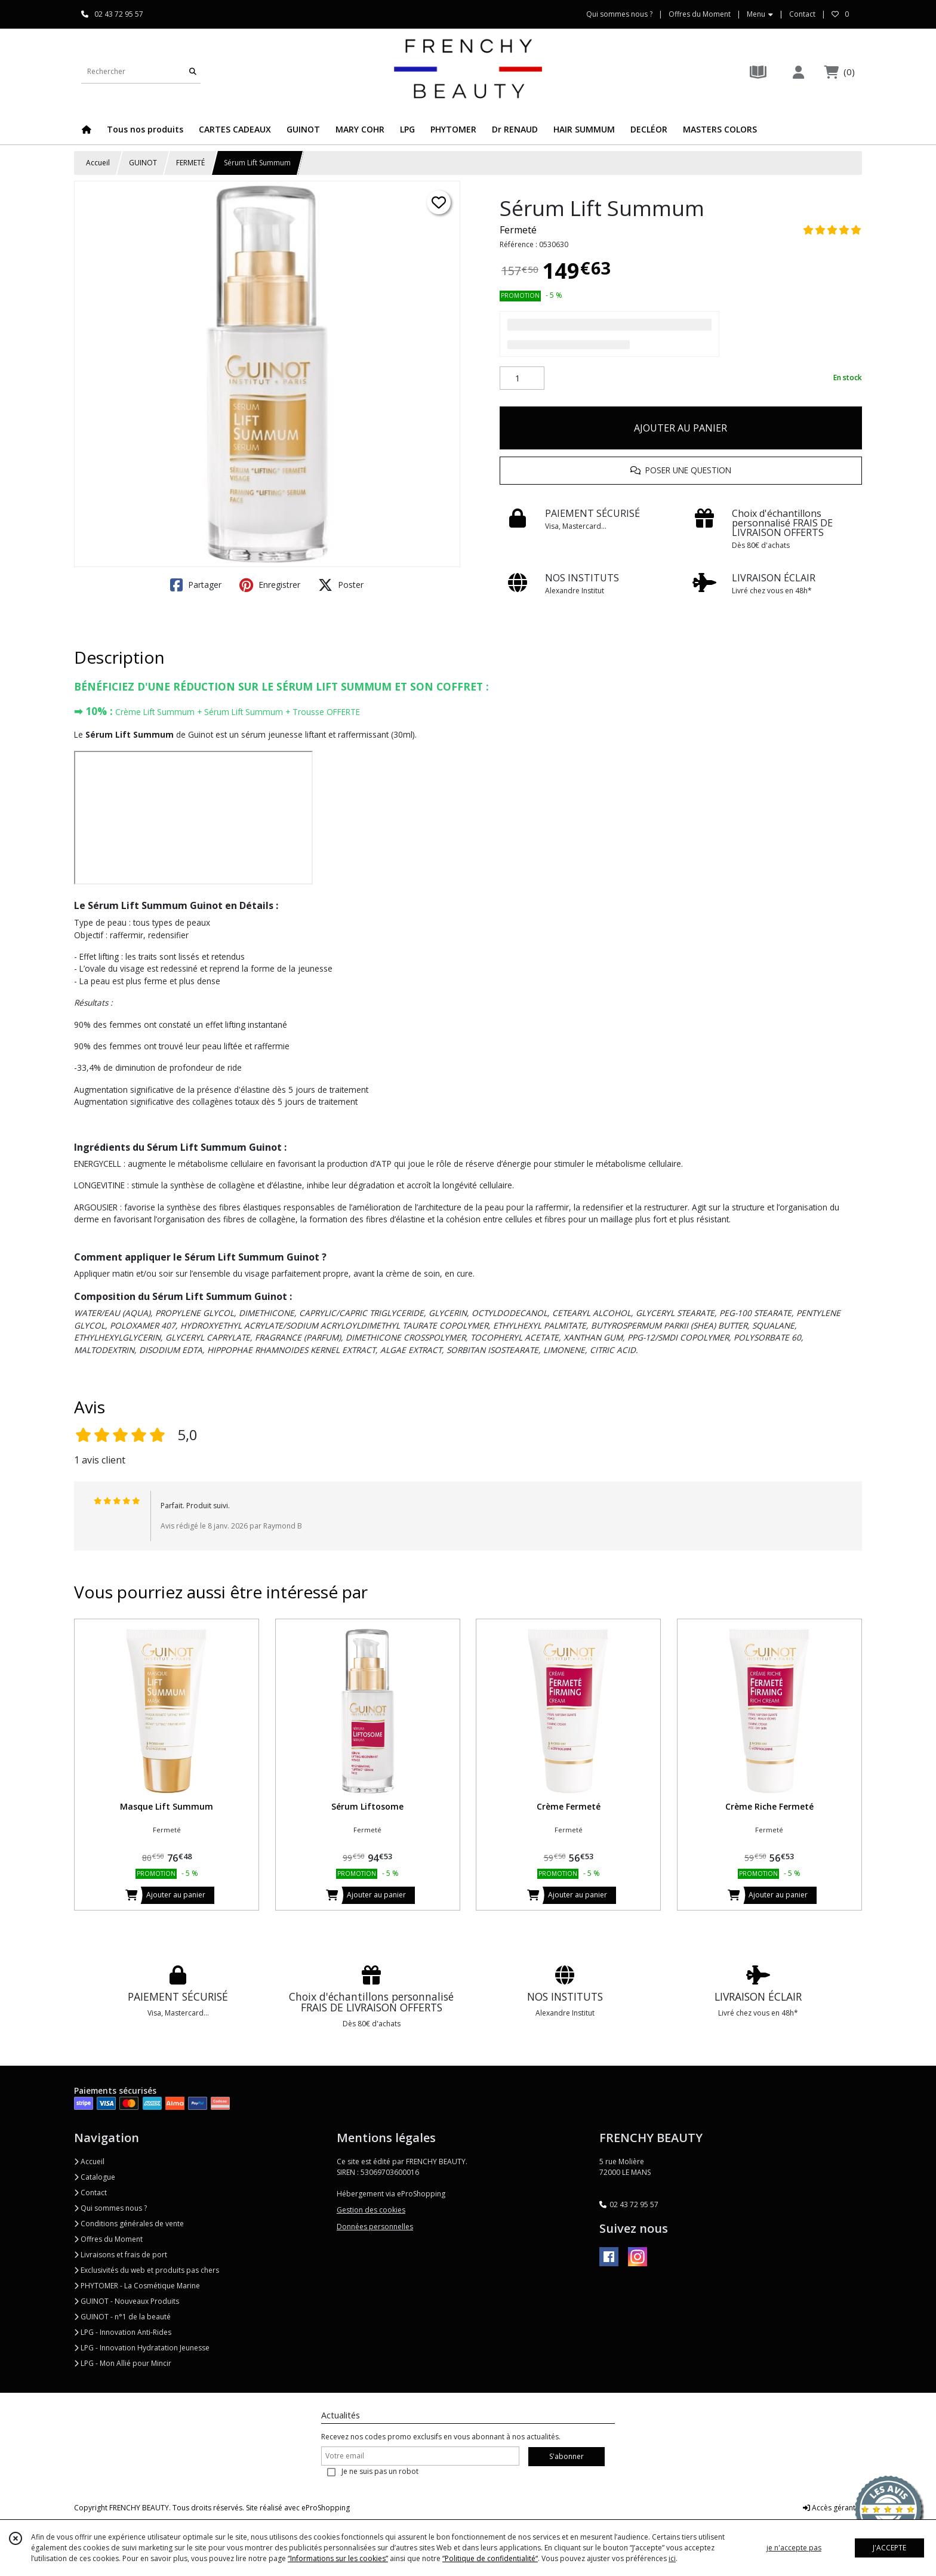  Describe the element at coordinates (802, 14) in the screenshot. I see `Contact` at that location.